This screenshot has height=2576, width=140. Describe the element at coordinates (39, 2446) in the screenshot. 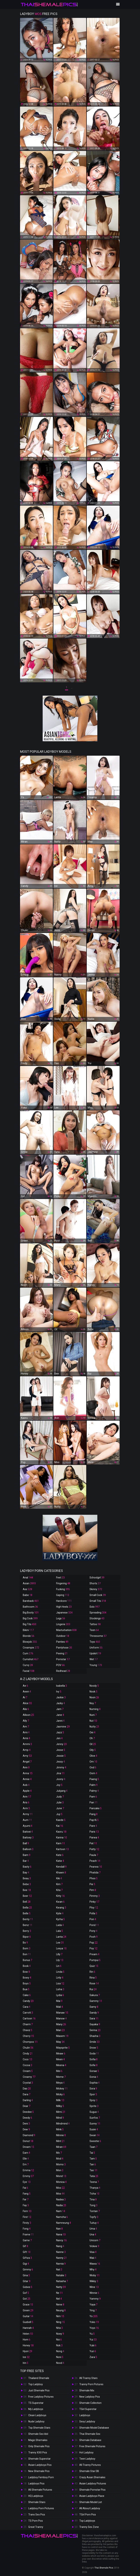

I see `Only Shemale Pics` at that location.